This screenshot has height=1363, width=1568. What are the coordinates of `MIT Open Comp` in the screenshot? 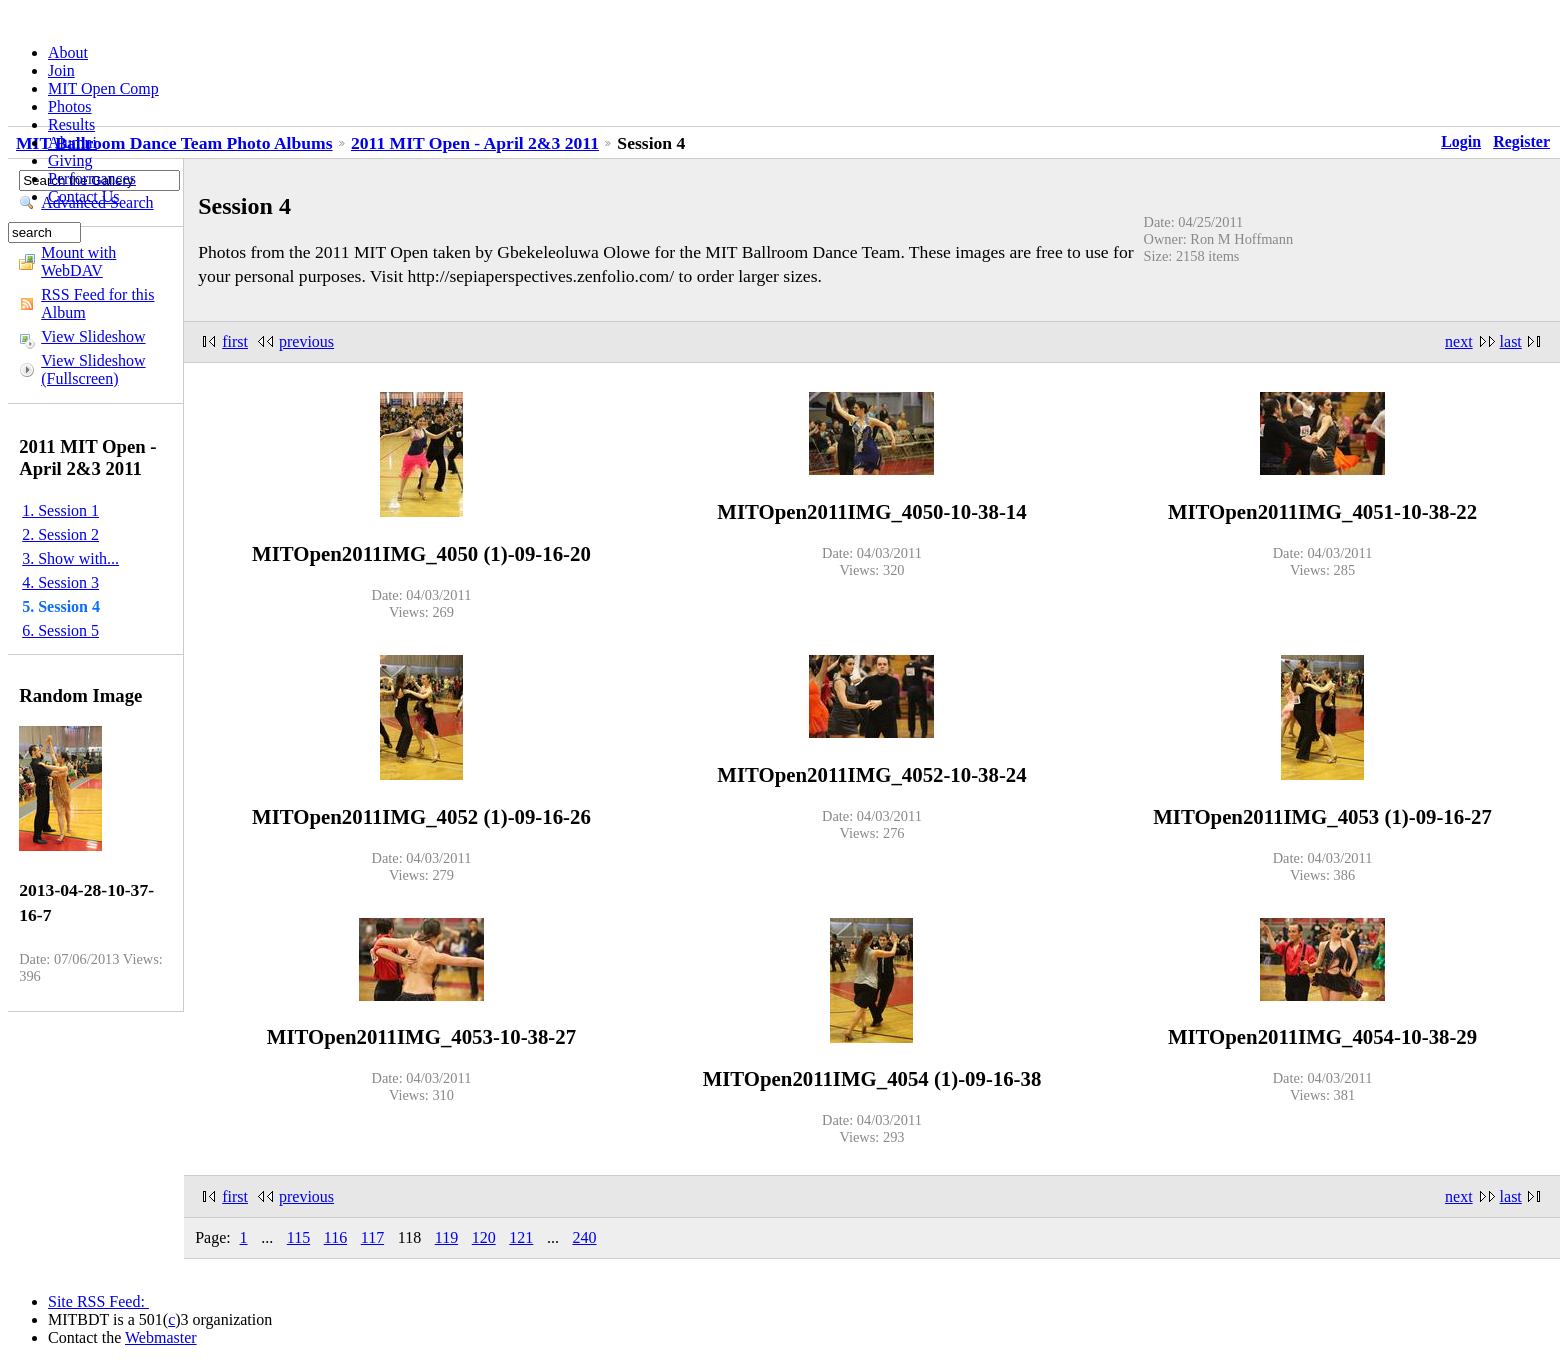 It's located at (103, 88).